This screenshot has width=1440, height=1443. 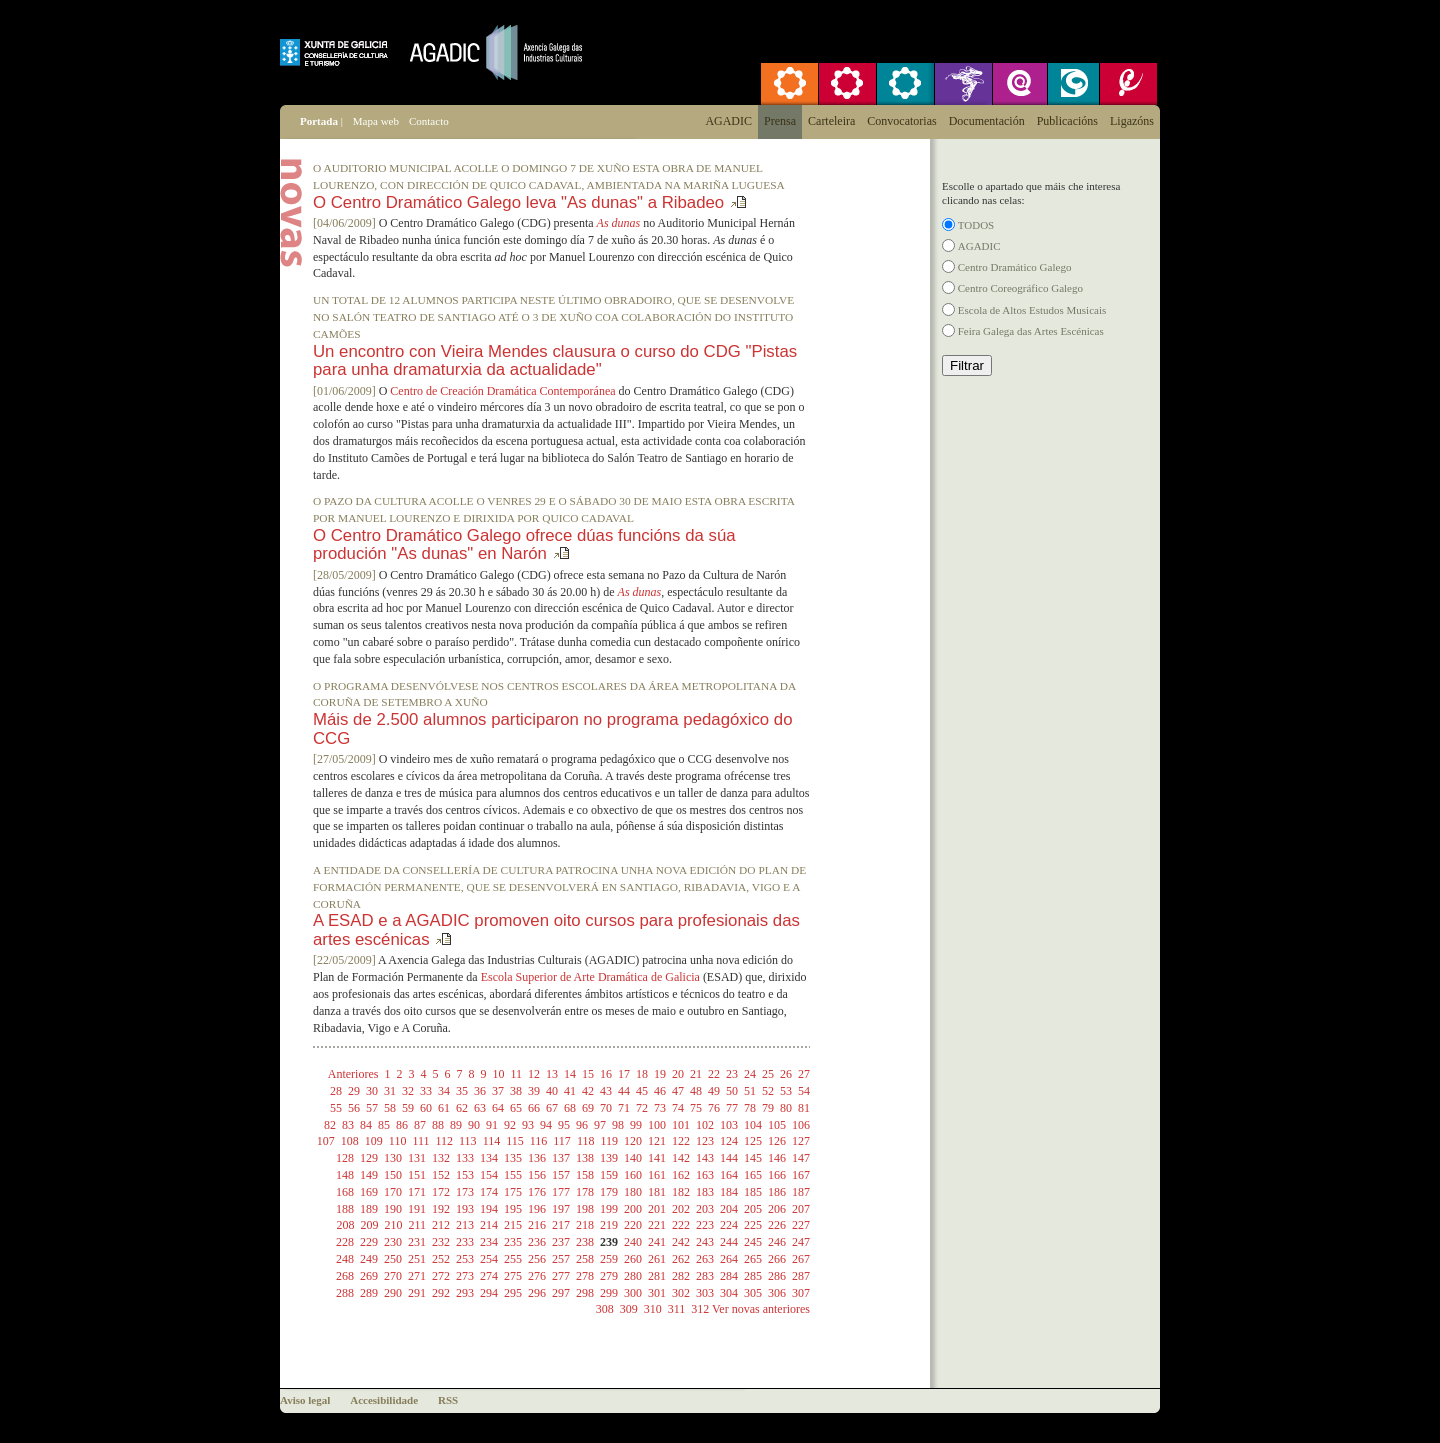 I want to click on 180, so click(x=633, y=1192).